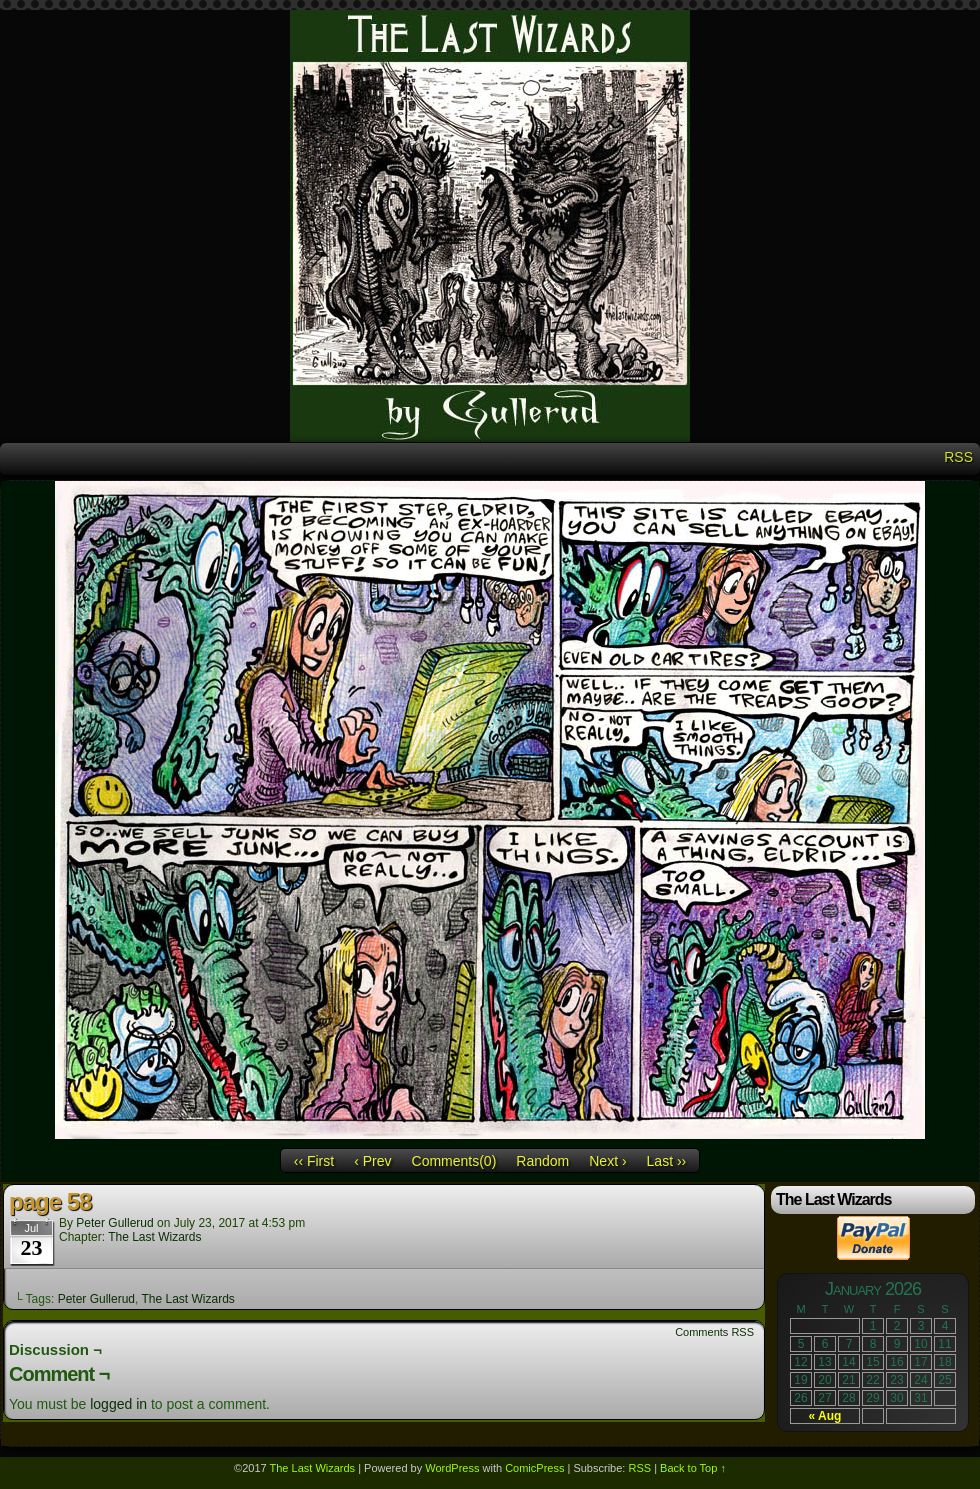 This screenshot has height=1489, width=980. Describe the element at coordinates (542, 1161) in the screenshot. I see `Random` at that location.